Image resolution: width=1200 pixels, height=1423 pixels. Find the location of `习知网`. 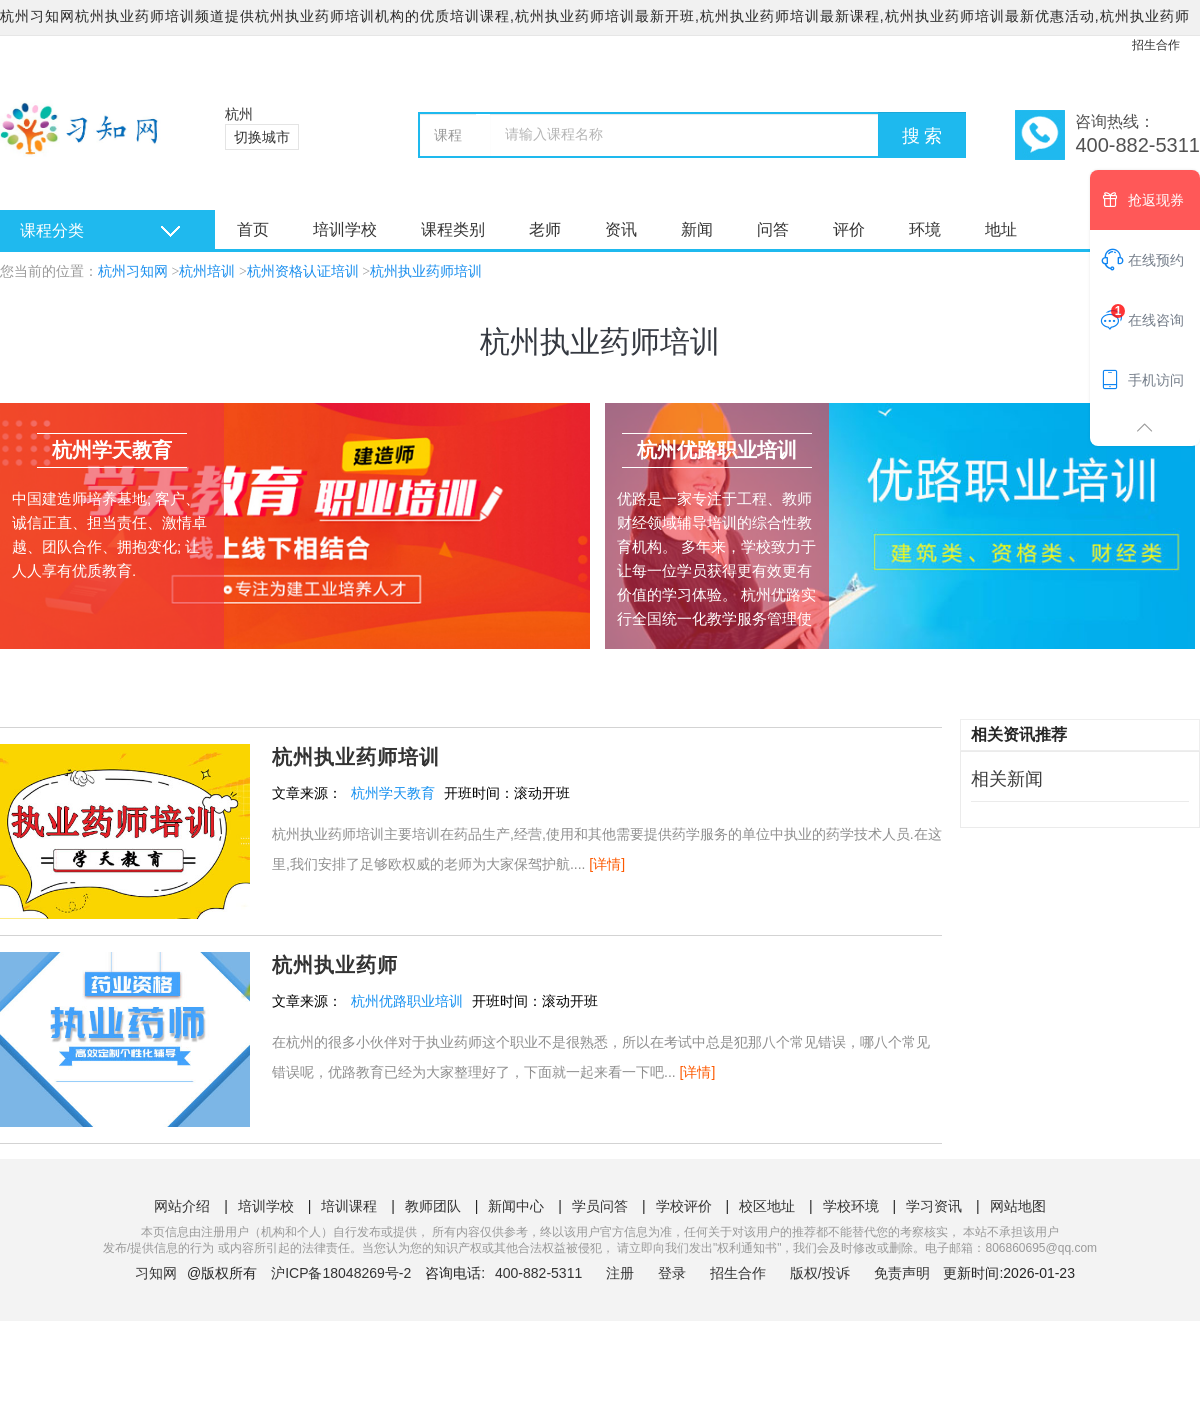

习知网 is located at coordinates (156, 1273).